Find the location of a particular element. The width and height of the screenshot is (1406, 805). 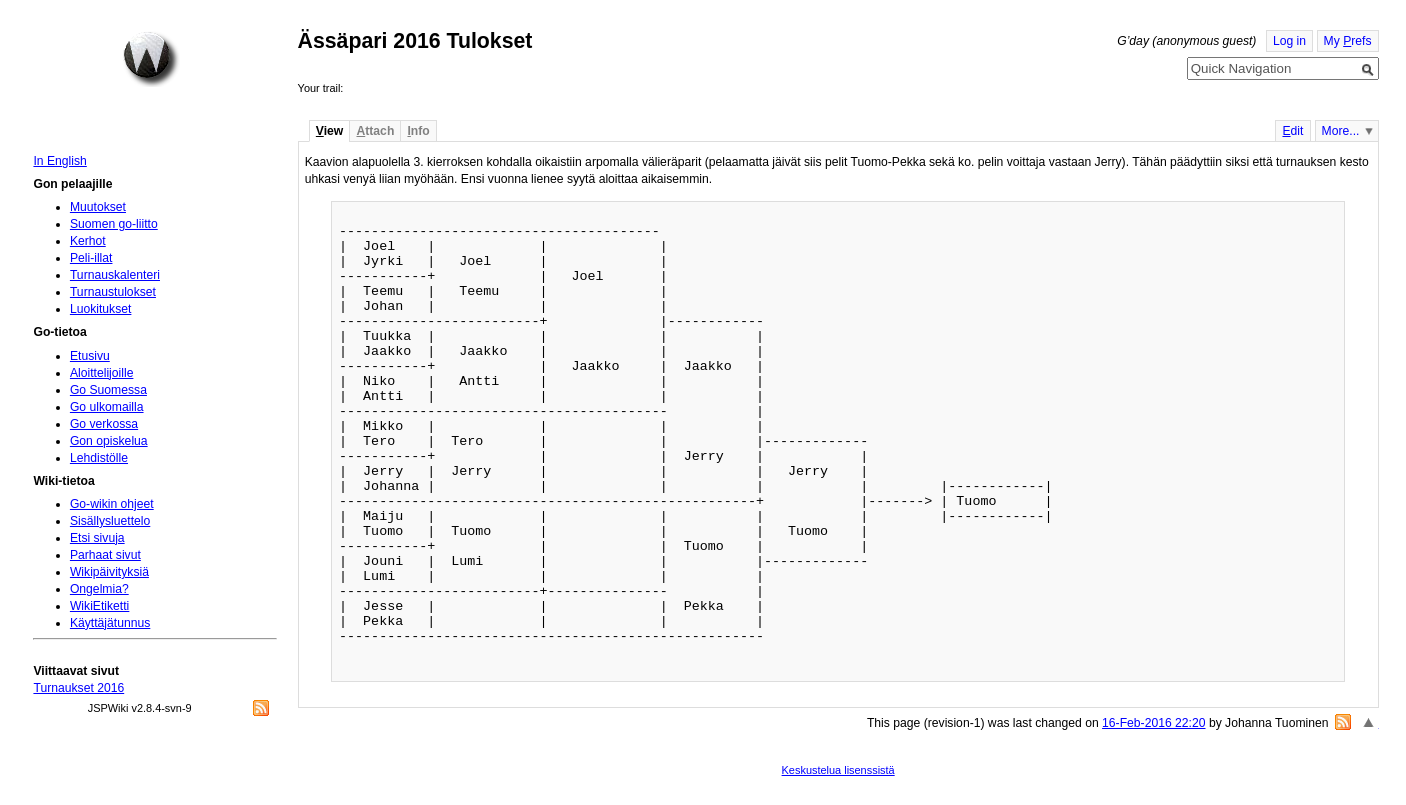

nfo is located at coordinates (418, 131).